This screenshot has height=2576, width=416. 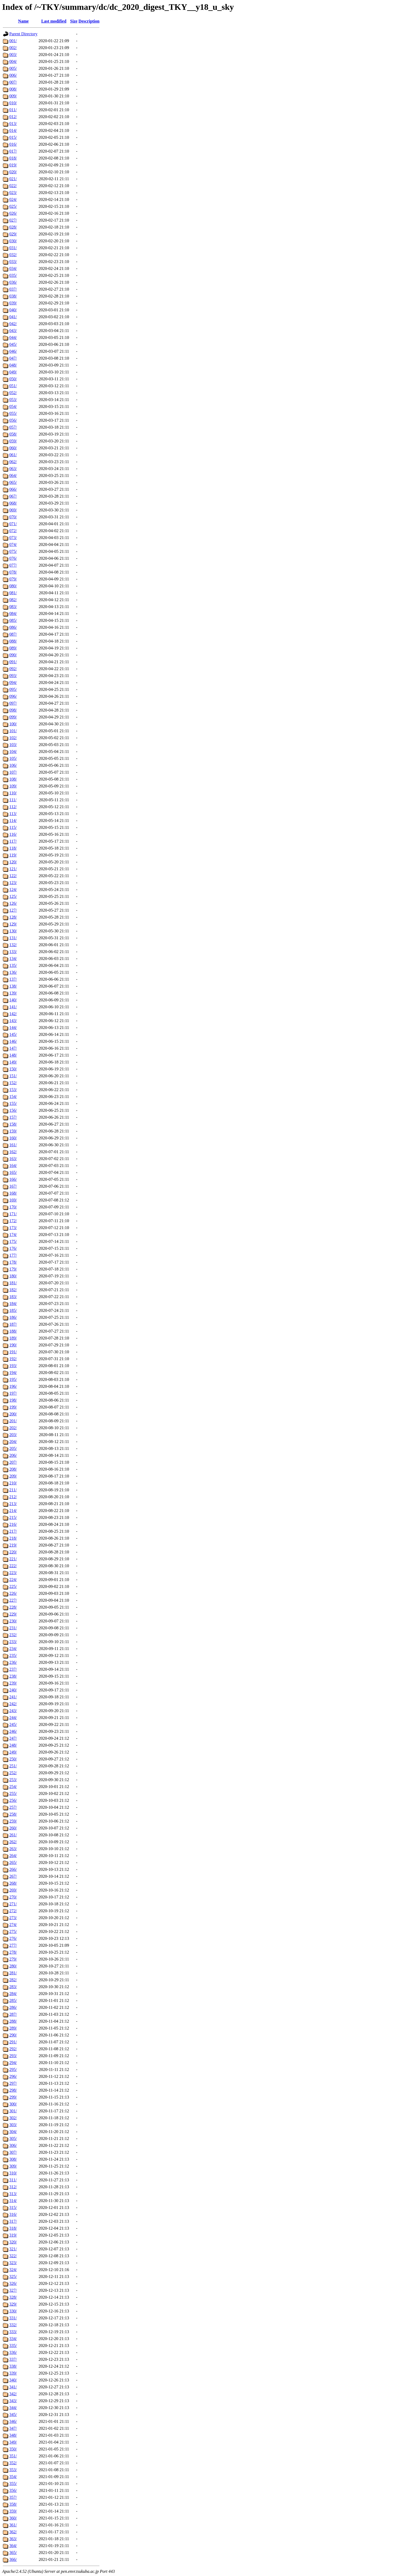 What do you see at coordinates (13, 1324) in the screenshot?
I see `187/` at bounding box center [13, 1324].